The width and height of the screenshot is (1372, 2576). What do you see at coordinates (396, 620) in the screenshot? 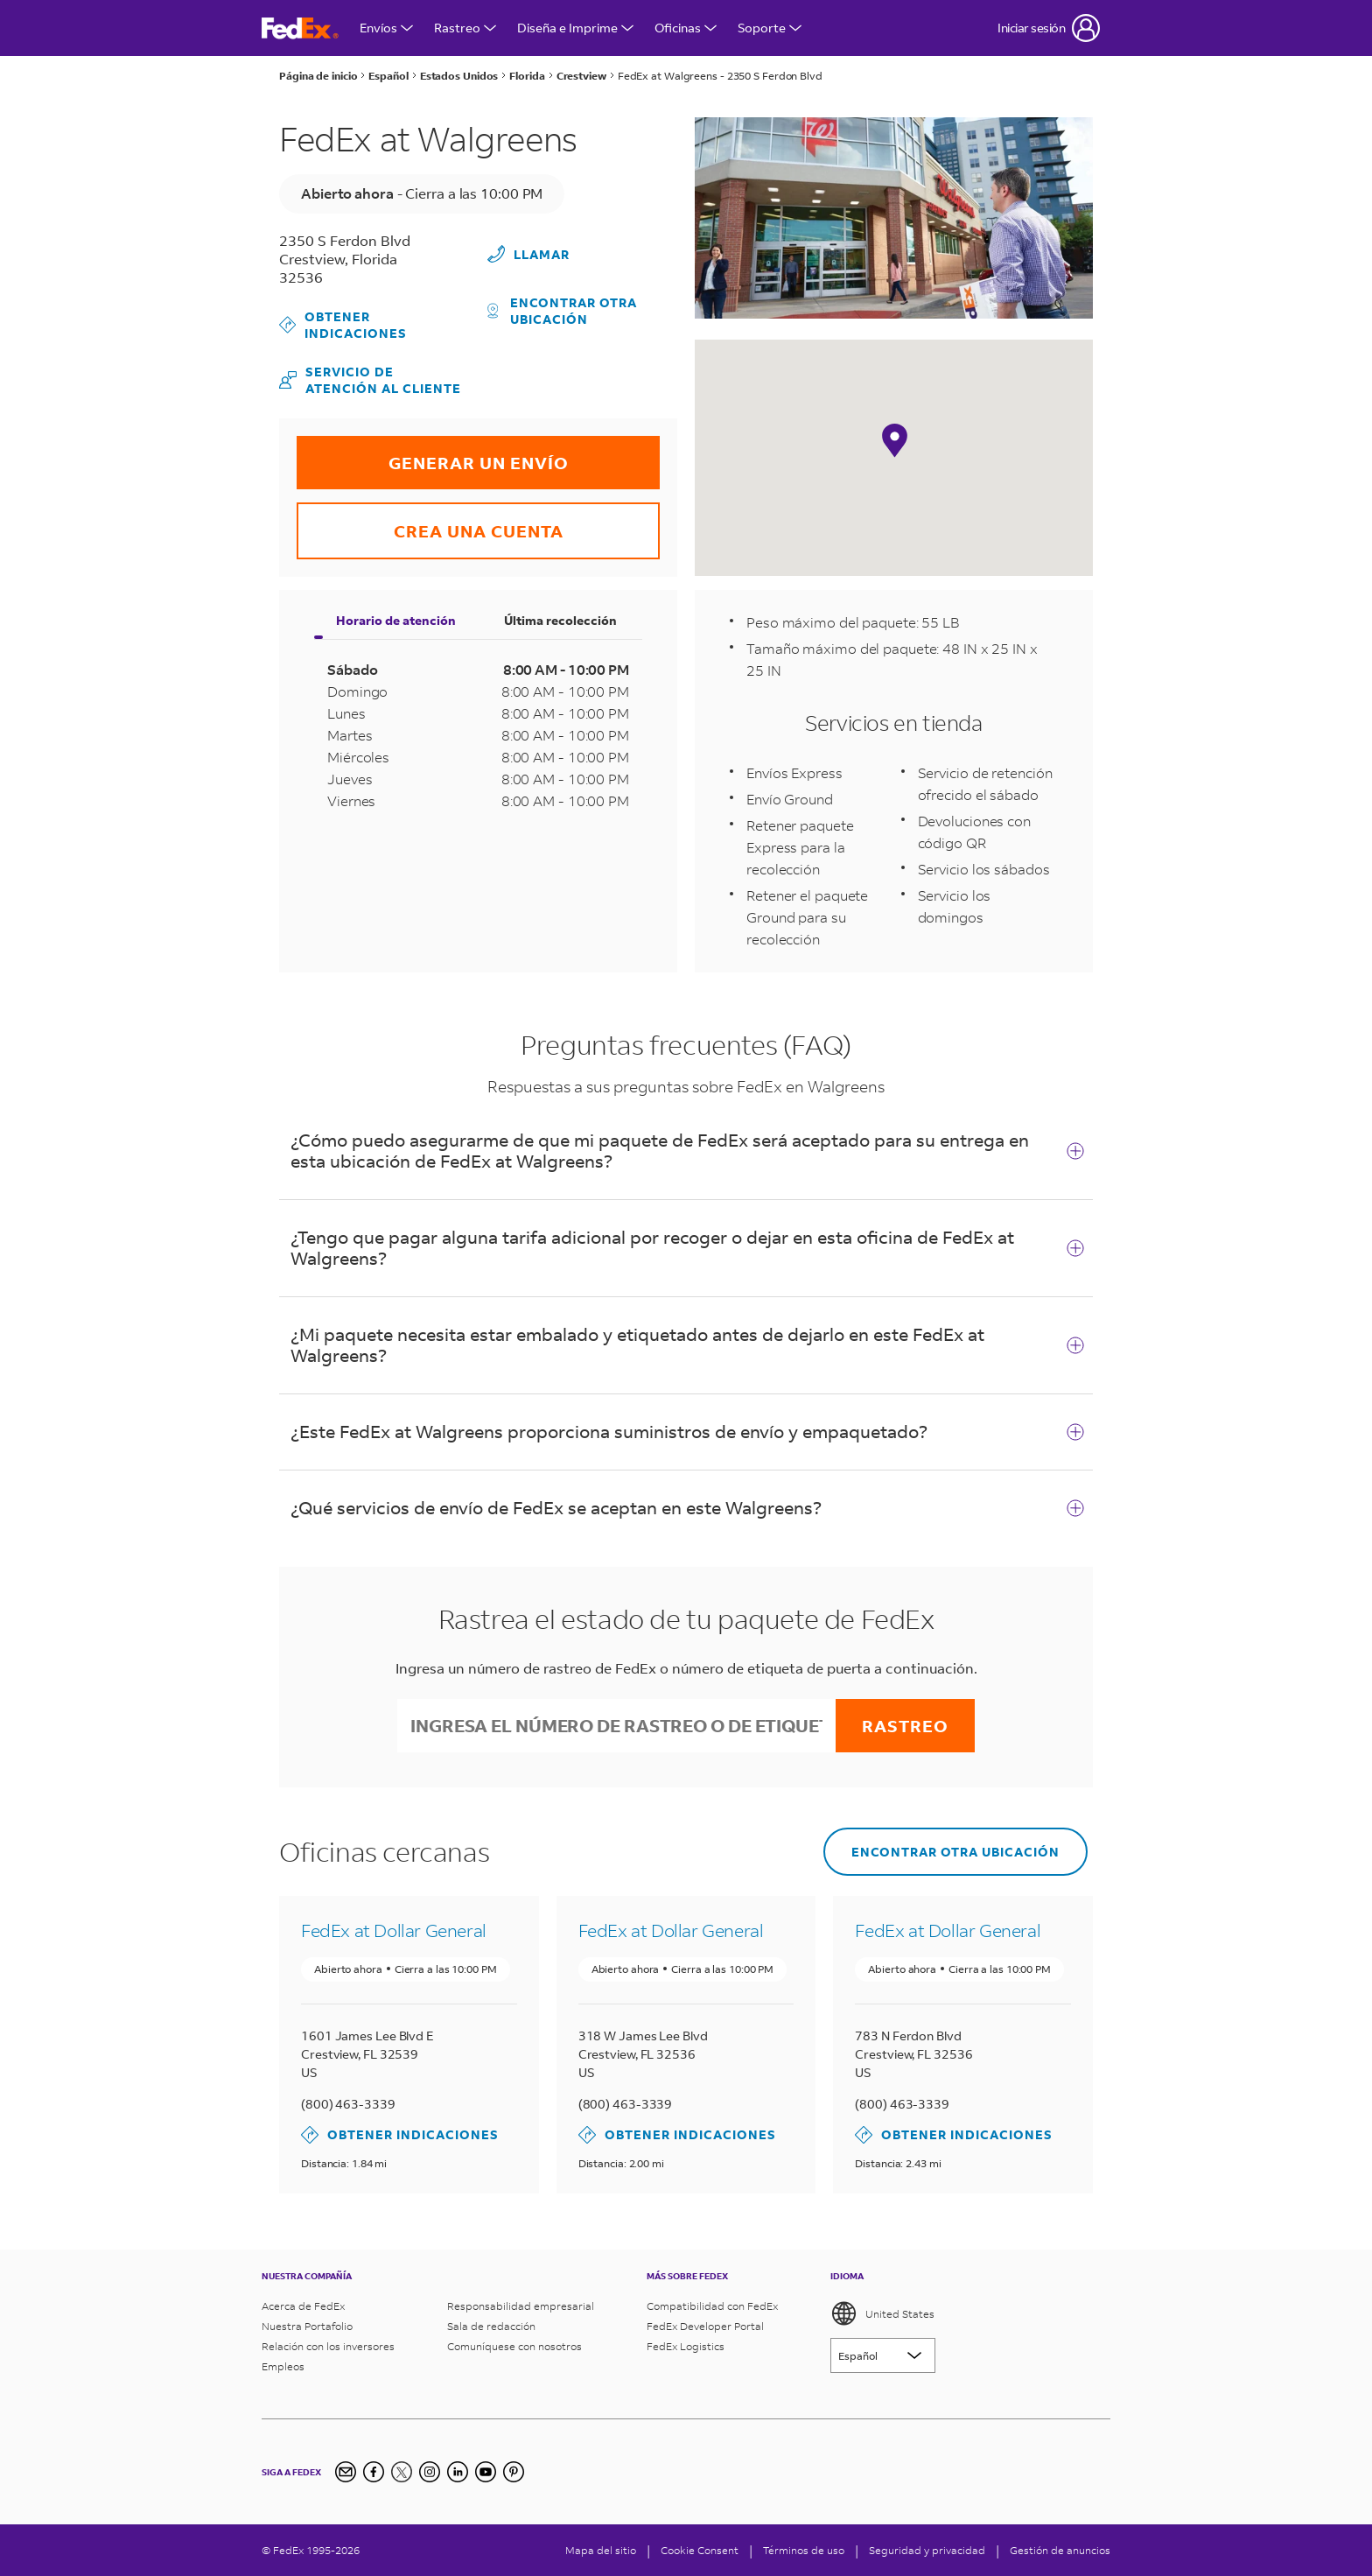
I see `Horario de atención` at bounding box center [396, 620].